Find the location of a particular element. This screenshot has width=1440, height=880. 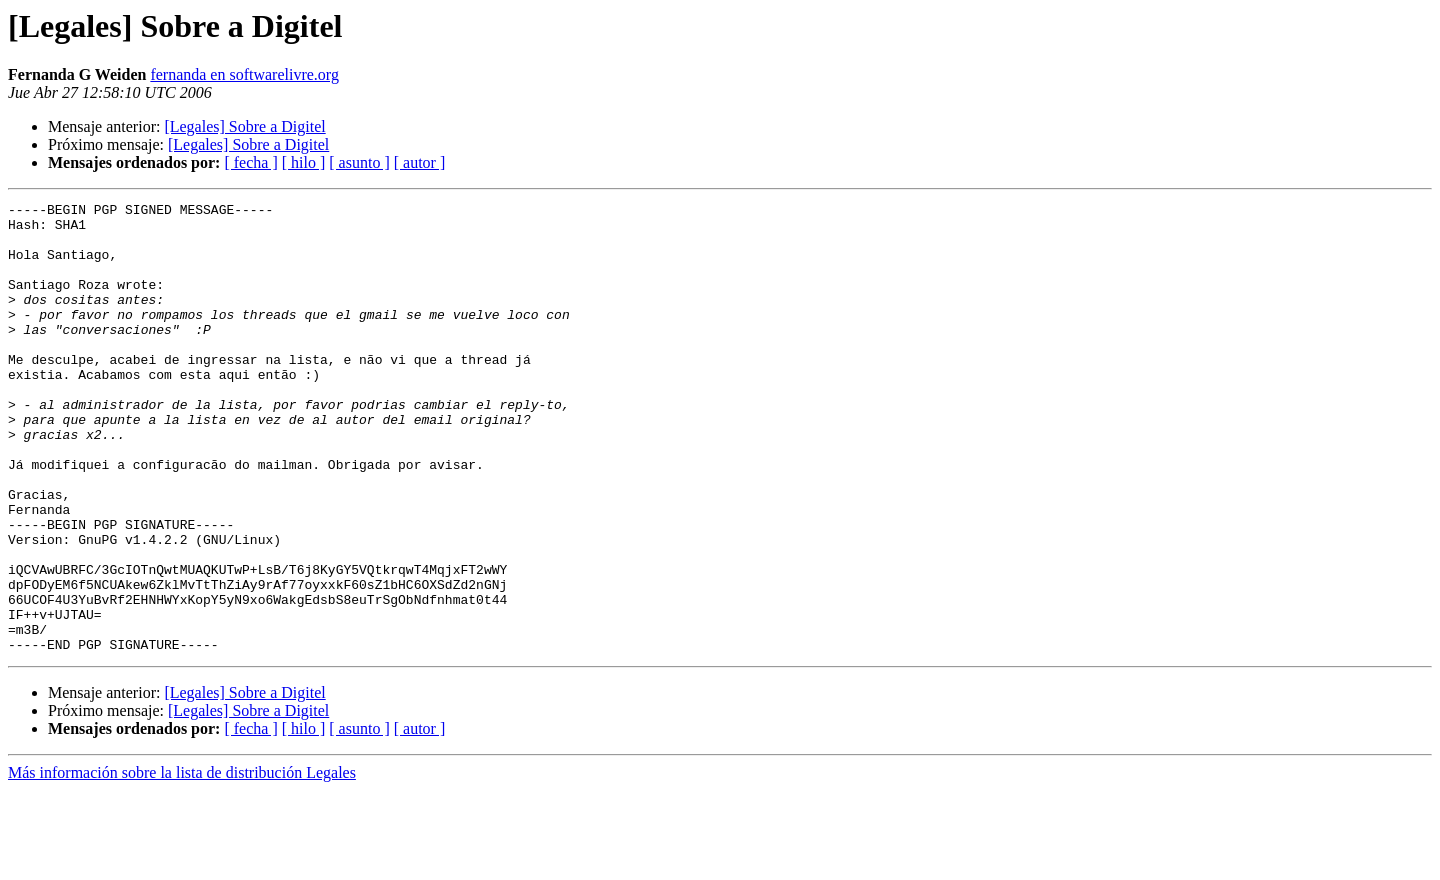

fernanda en softwarelivre.org is located at coordinates (244, 74).